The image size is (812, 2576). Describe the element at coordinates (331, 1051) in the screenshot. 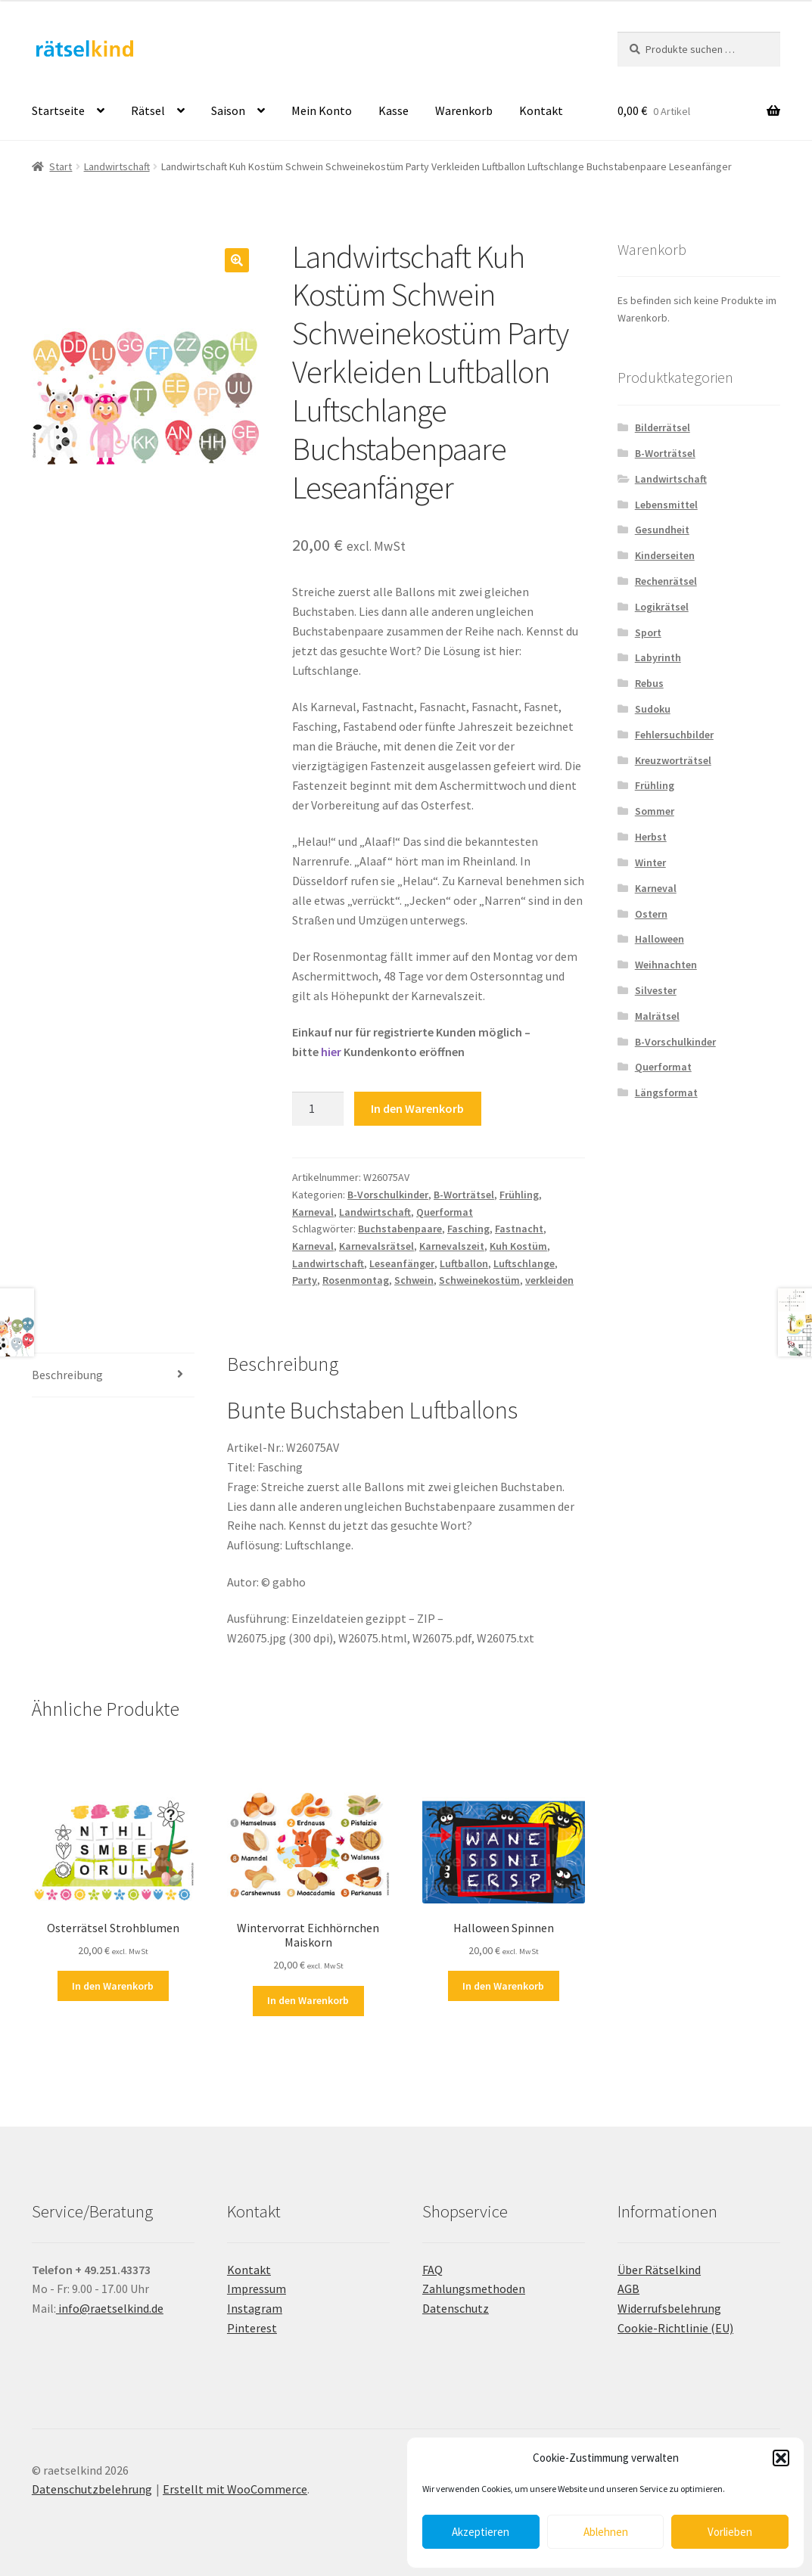

I see `hier` at that location.